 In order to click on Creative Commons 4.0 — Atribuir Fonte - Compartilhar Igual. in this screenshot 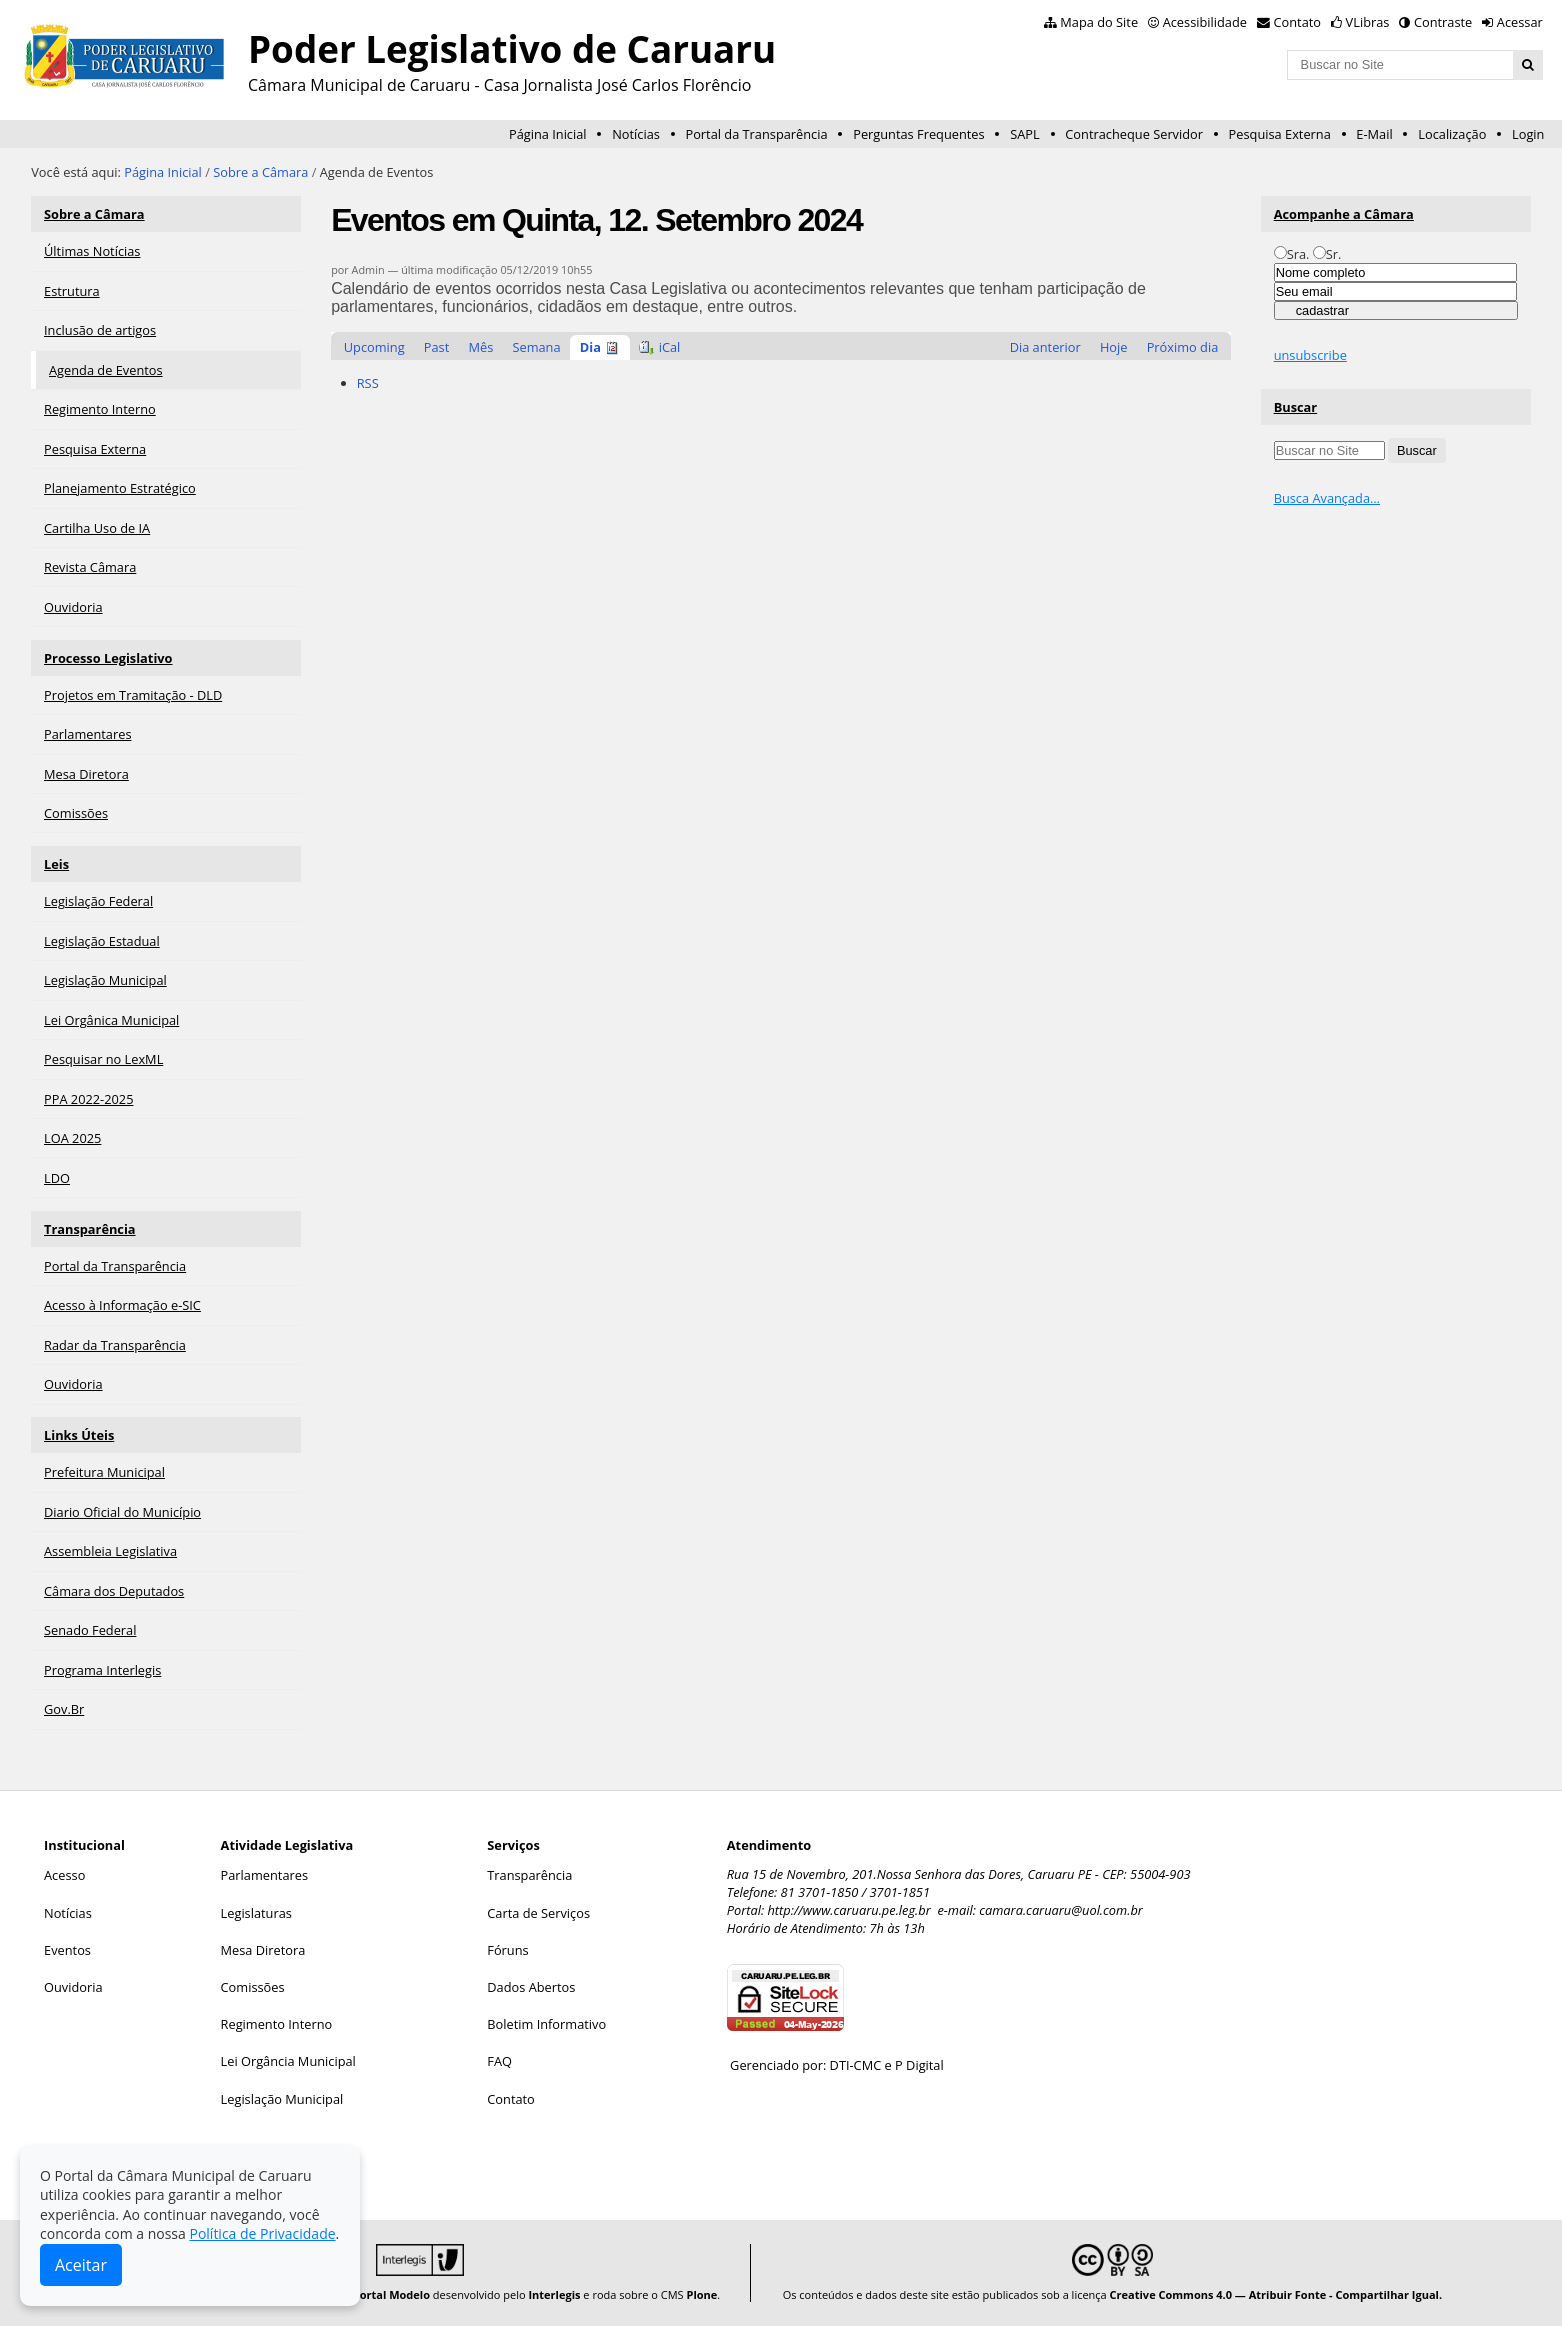, I will do `click(1276, 2294)`.